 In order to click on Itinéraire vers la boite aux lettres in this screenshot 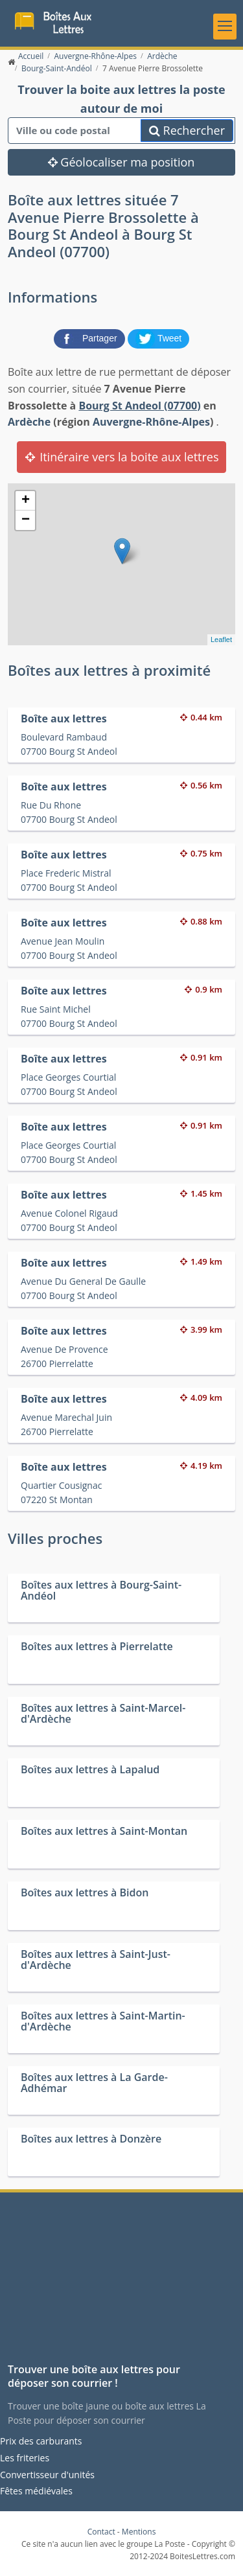, I will do `click(121, 457)`.